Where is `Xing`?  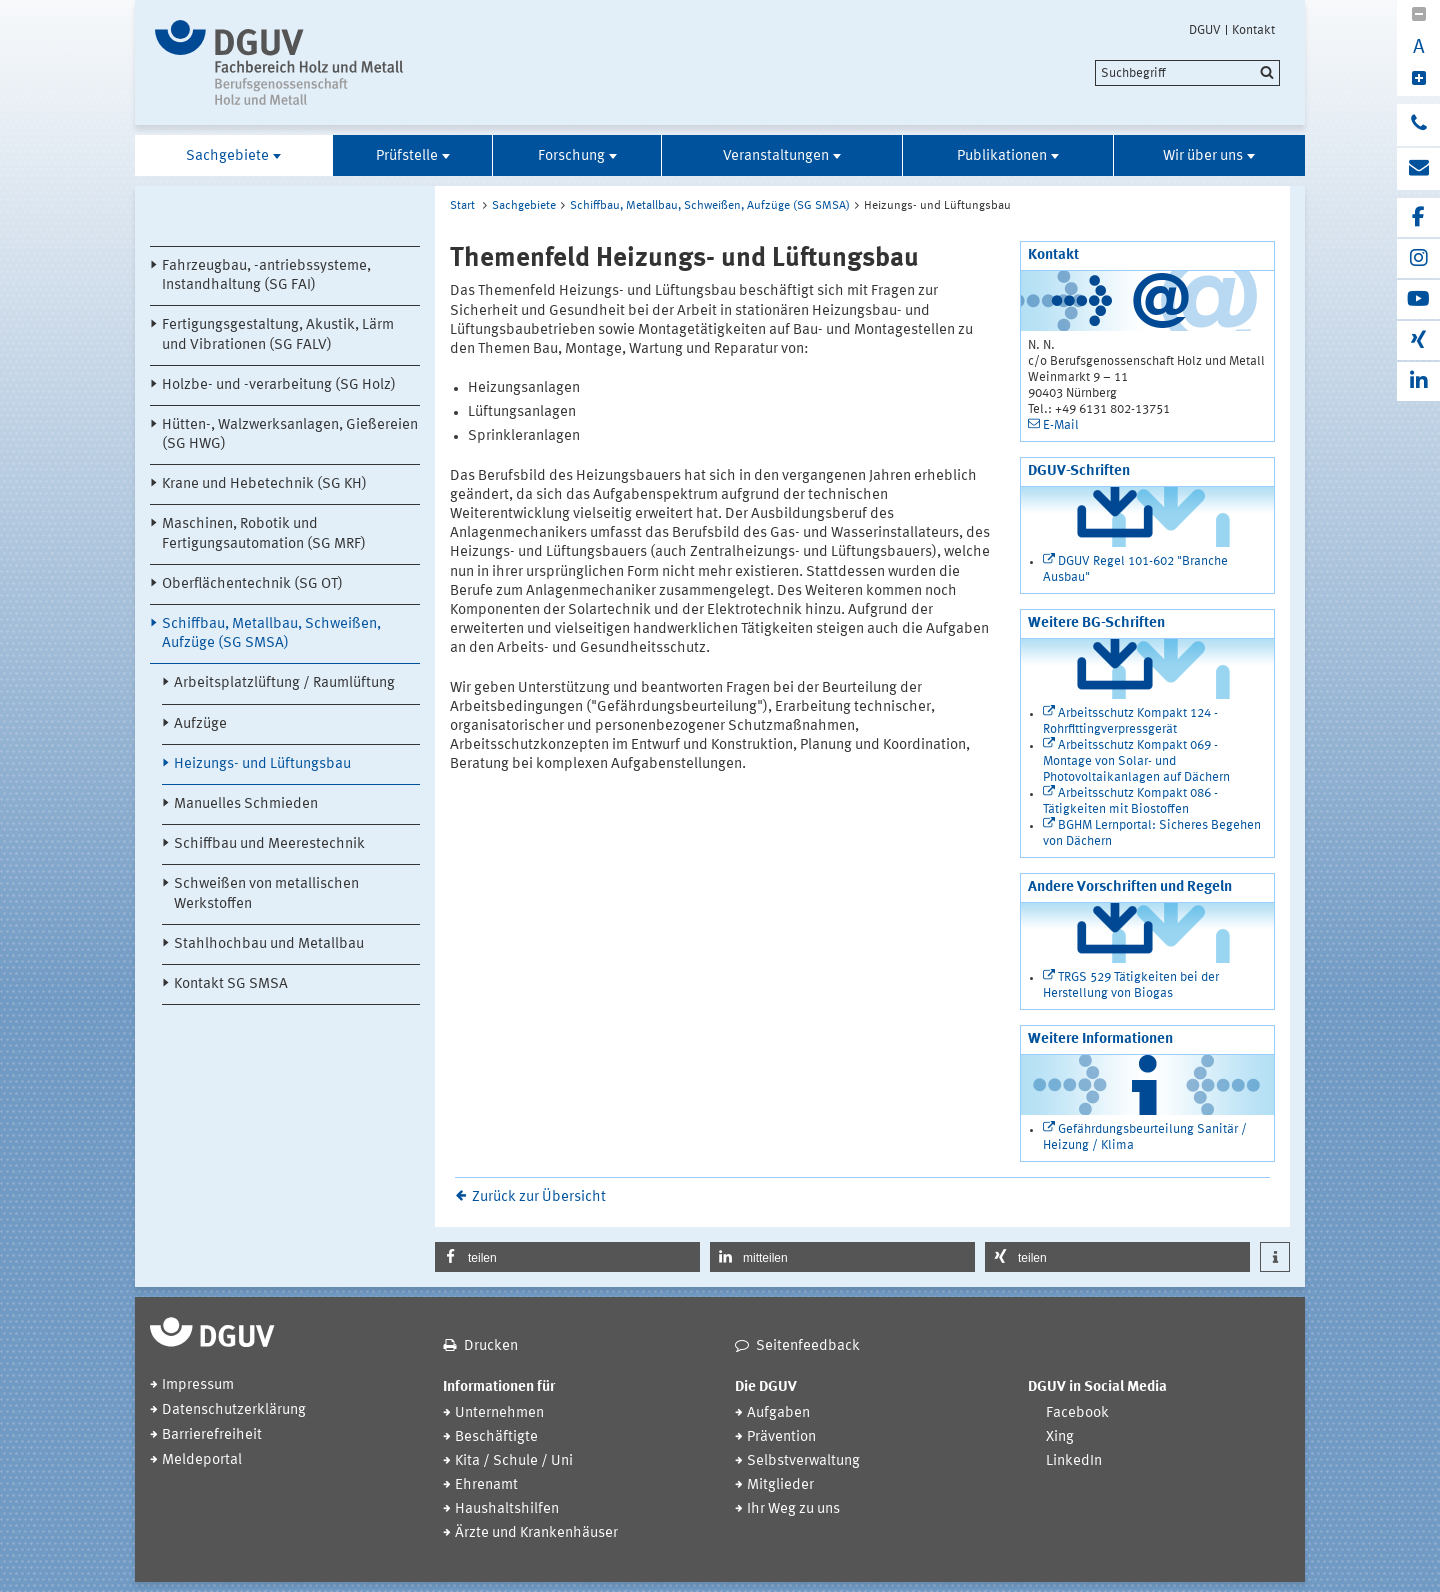 Xing is located at coordinates (1060, 1437).